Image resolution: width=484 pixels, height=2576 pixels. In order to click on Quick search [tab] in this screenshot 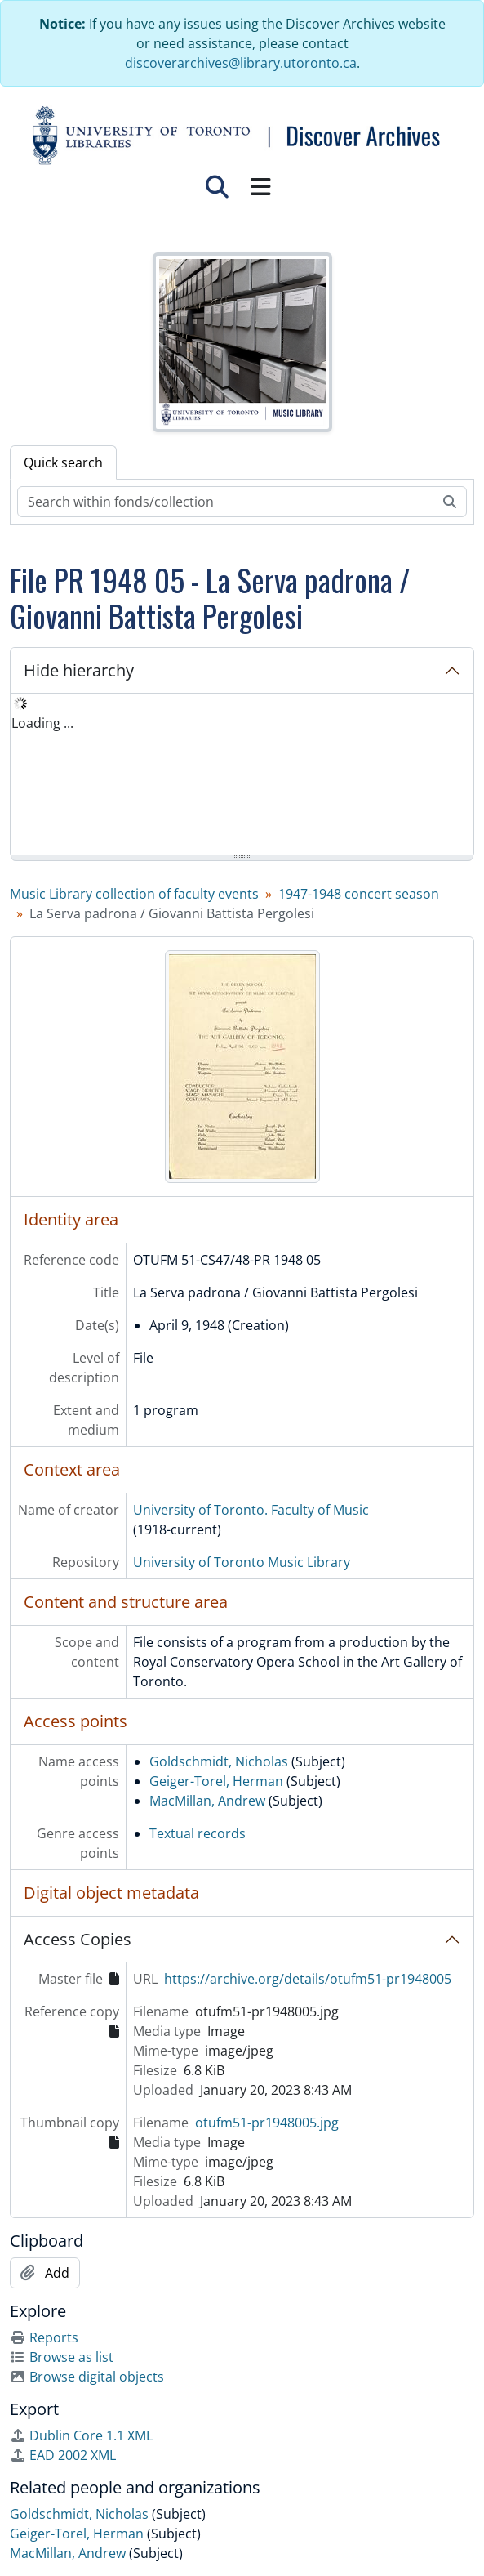, I will do `click(63, 462)`.